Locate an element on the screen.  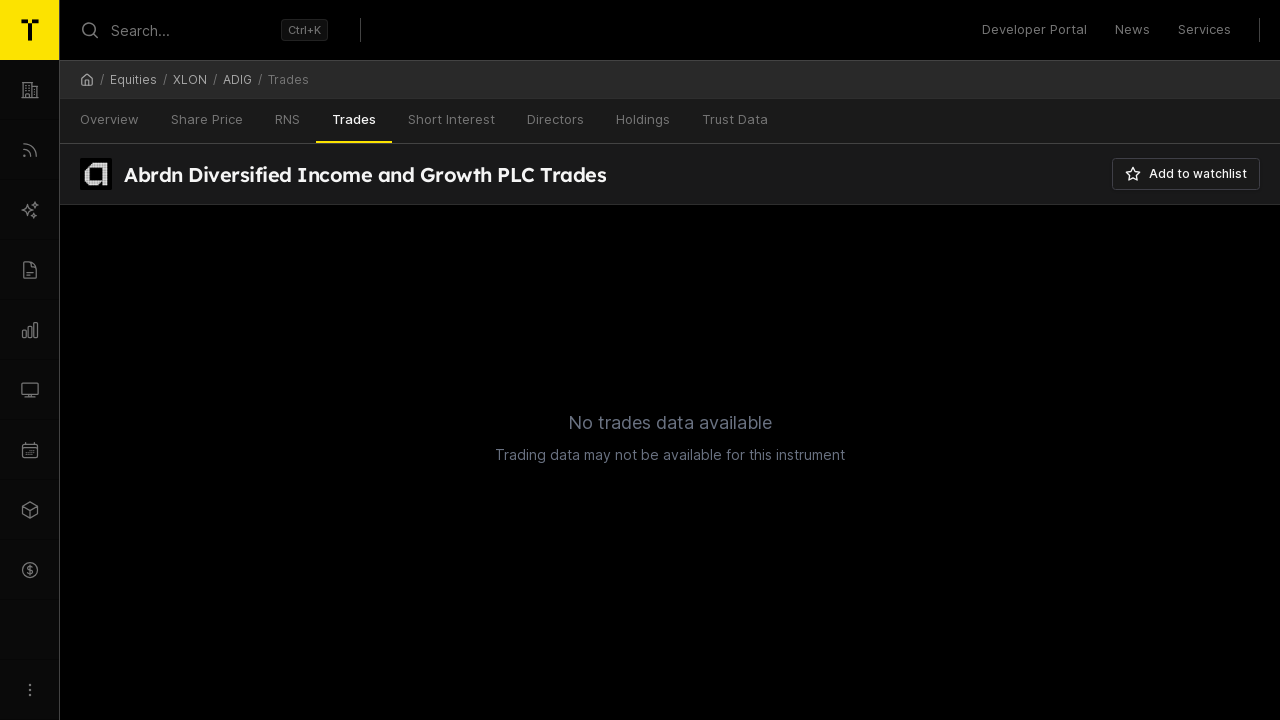
RNS is located at coordinates (287, 119).